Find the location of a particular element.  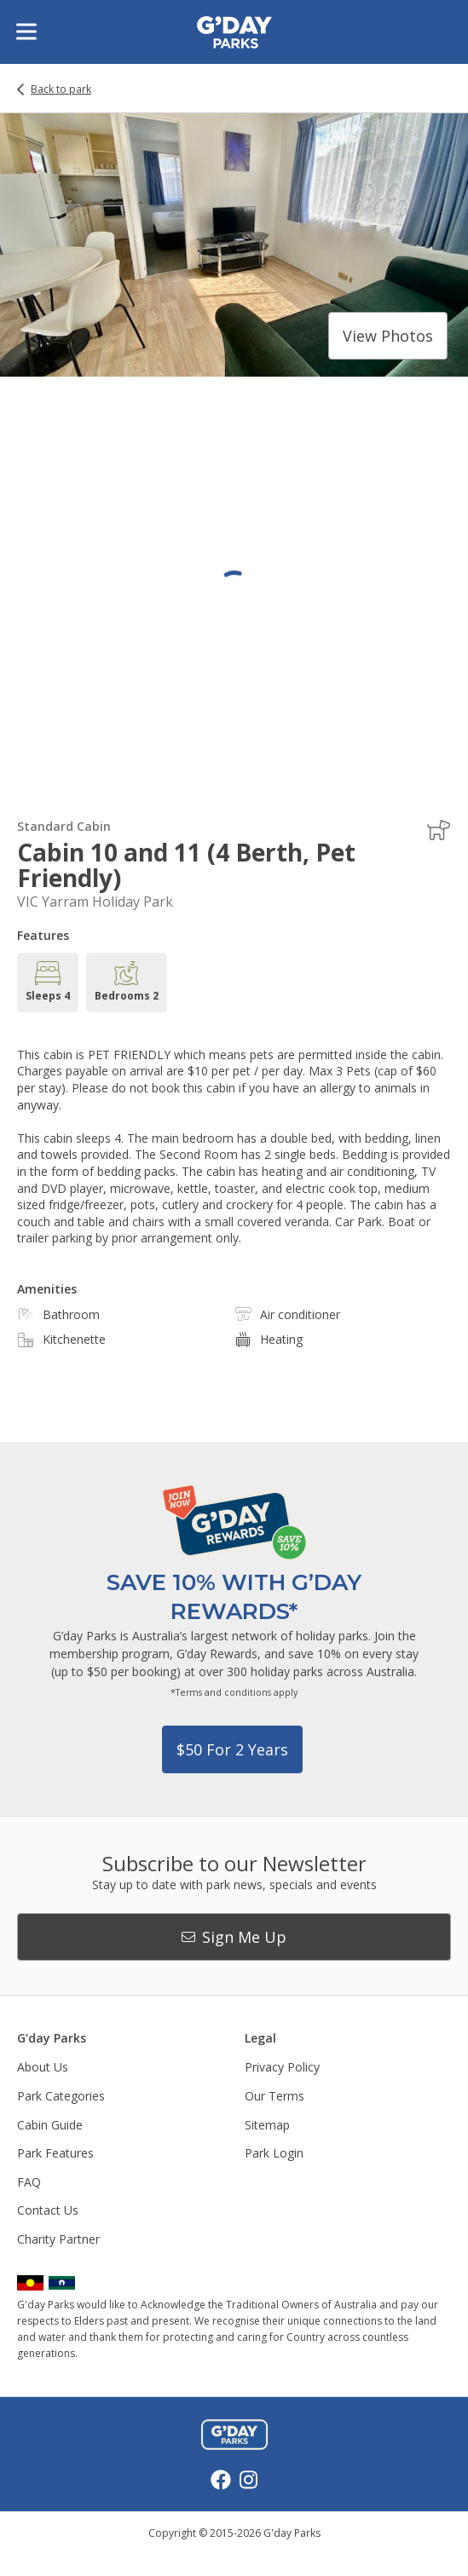

About Us is located at coordinates (42, 2067).